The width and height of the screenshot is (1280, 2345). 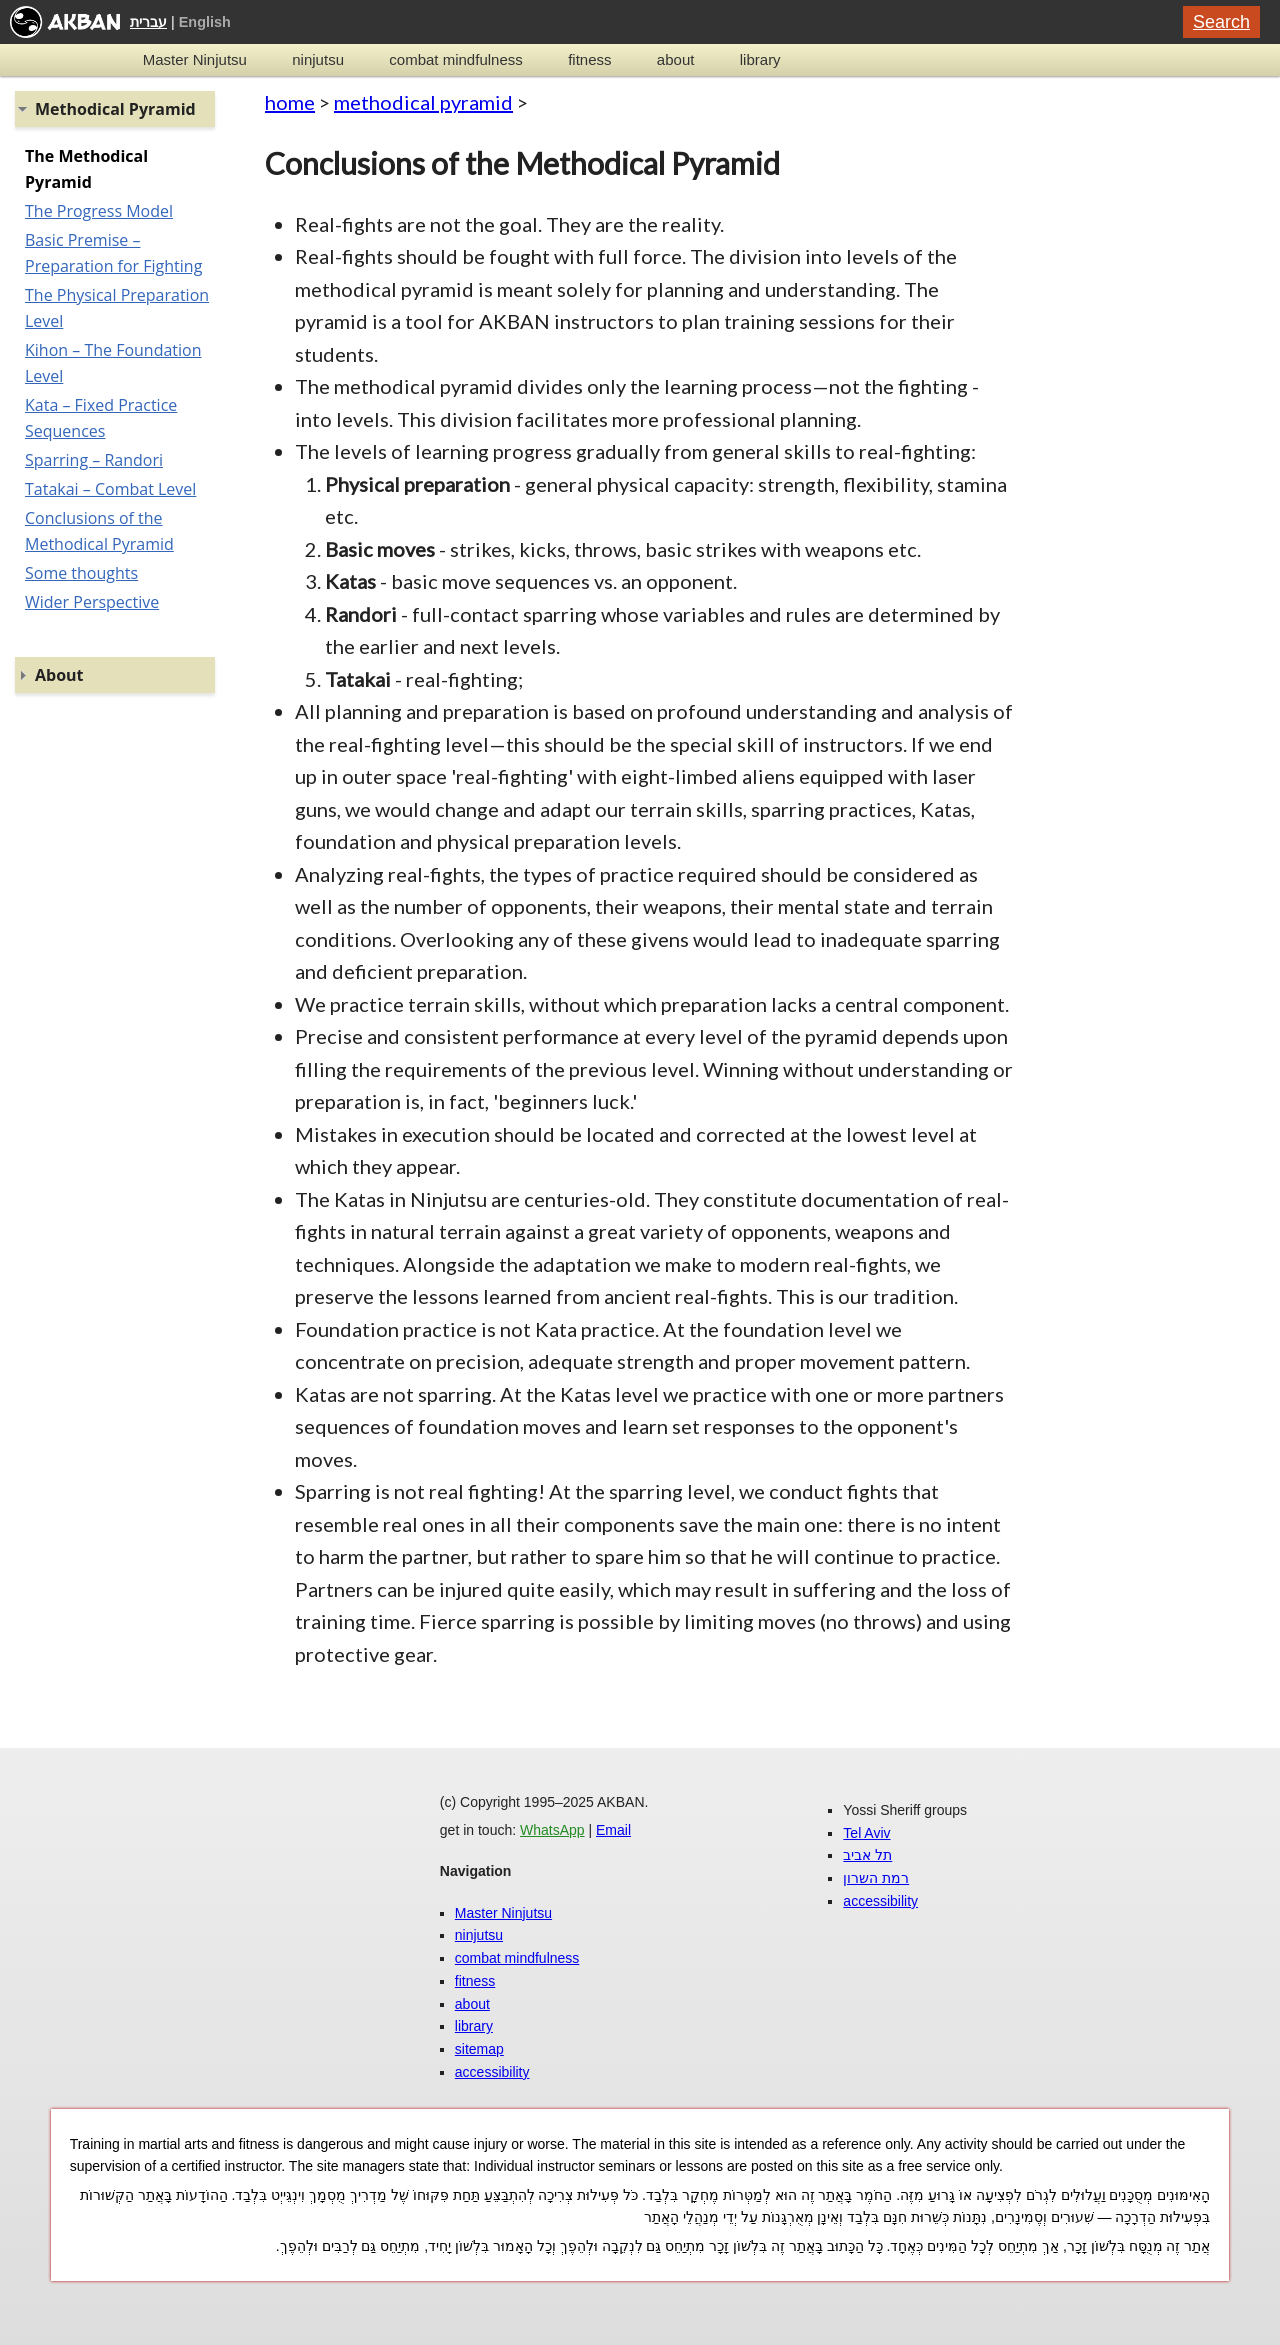 What do you see at coordinates (867, 1855) in the screenshot?
I see `תל אביב` at bounding box center [867, 1855].